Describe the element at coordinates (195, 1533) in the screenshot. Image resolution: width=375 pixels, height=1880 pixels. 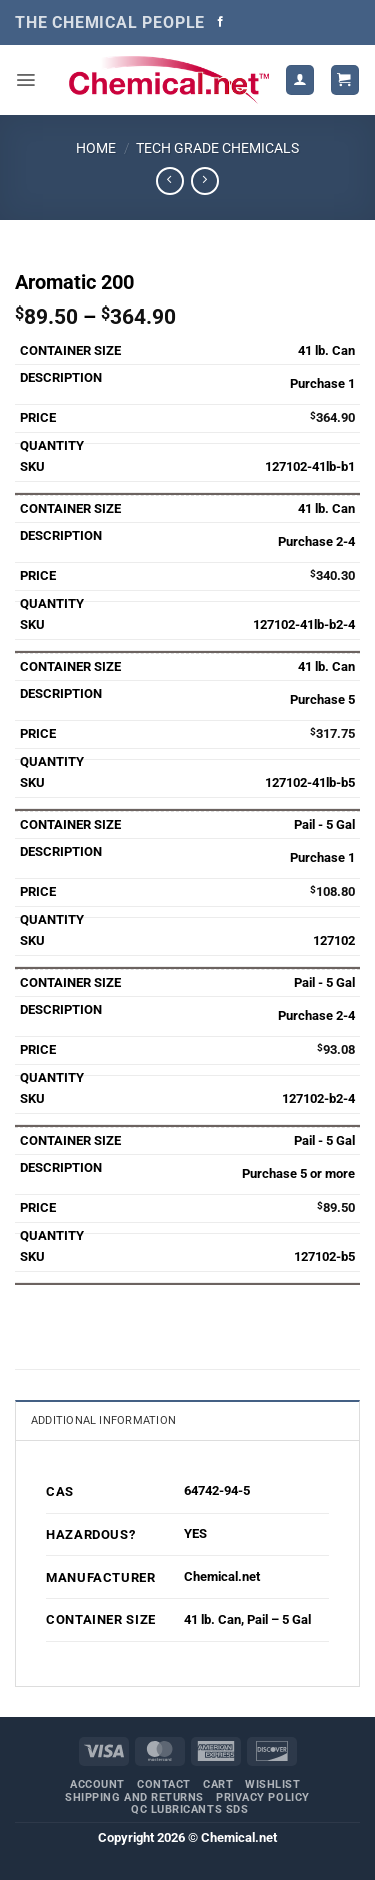
I see `YES` at that location.